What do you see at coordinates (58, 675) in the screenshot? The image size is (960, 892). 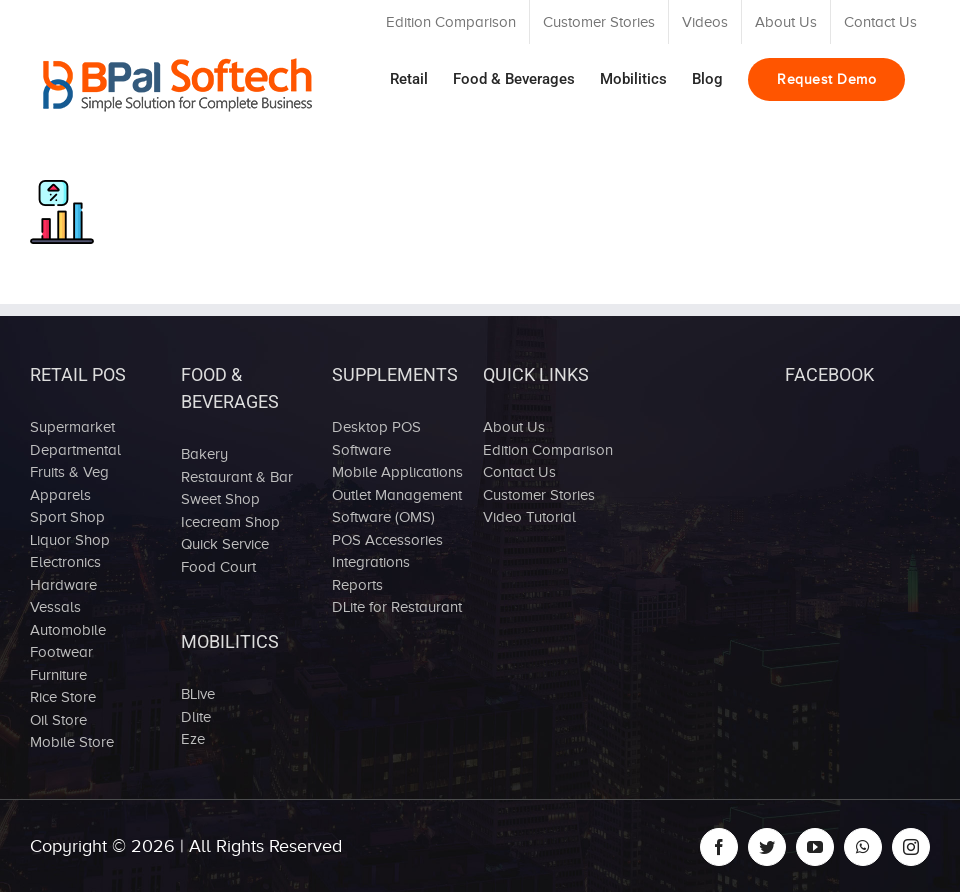 I see `Furniture` at bounding box center [58, 675].